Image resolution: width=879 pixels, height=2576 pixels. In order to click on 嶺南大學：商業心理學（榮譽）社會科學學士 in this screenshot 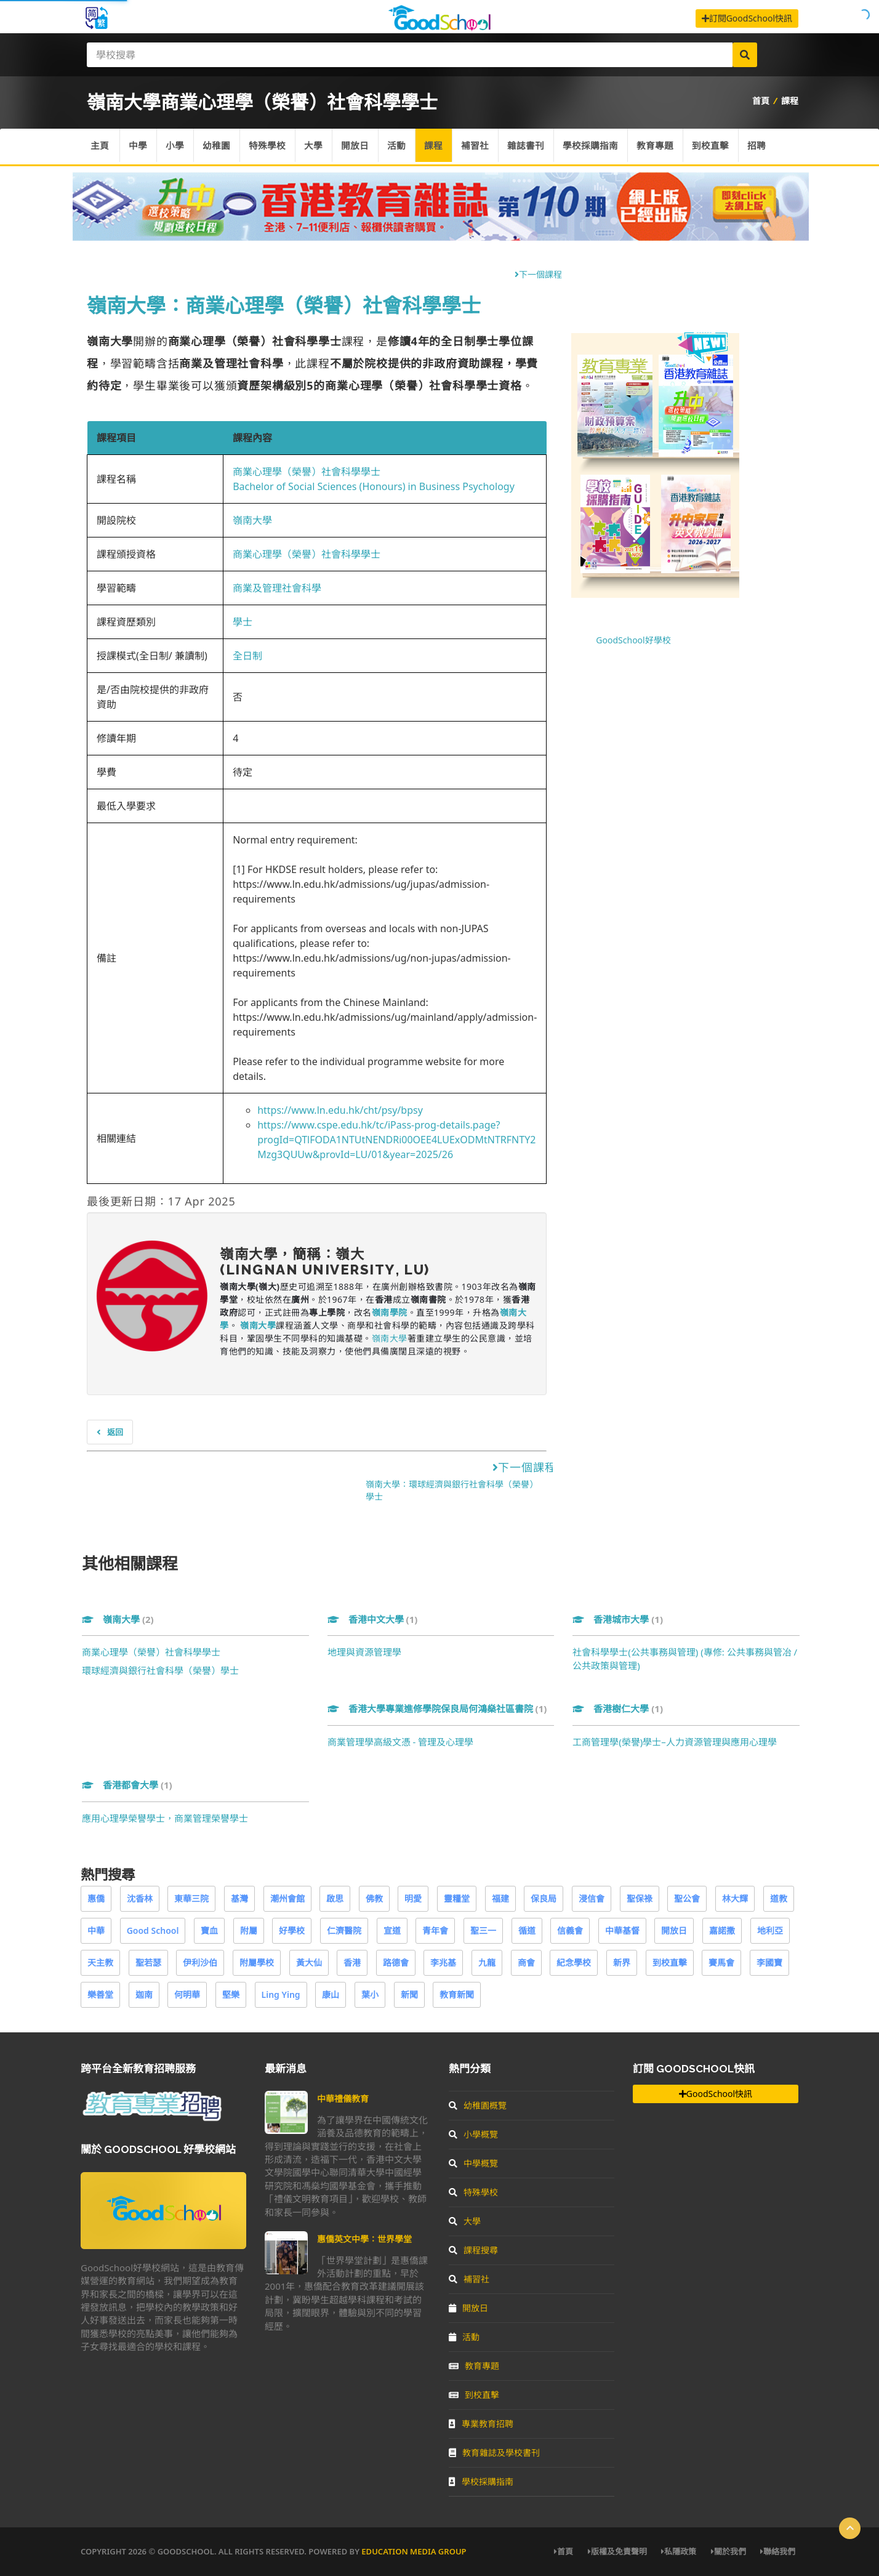, I will do `click(284, 305)`.